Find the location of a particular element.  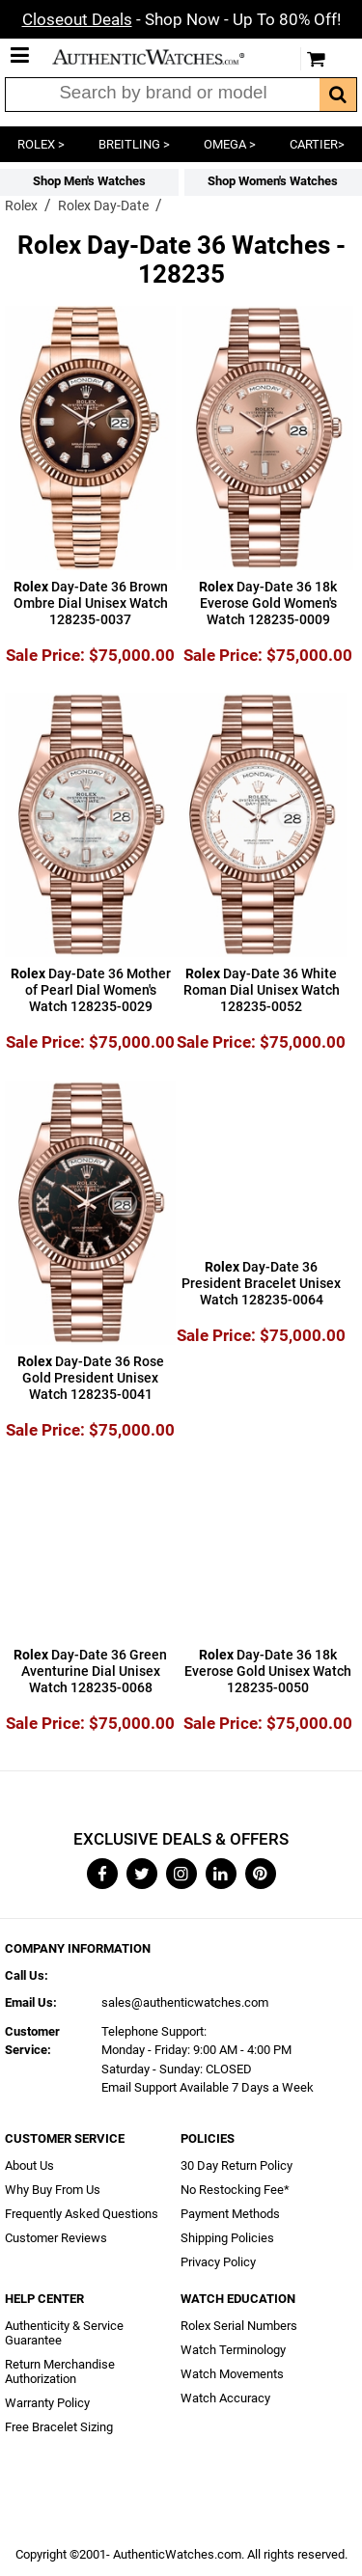

Customer Reviews is located at coordinates (56, 2238).